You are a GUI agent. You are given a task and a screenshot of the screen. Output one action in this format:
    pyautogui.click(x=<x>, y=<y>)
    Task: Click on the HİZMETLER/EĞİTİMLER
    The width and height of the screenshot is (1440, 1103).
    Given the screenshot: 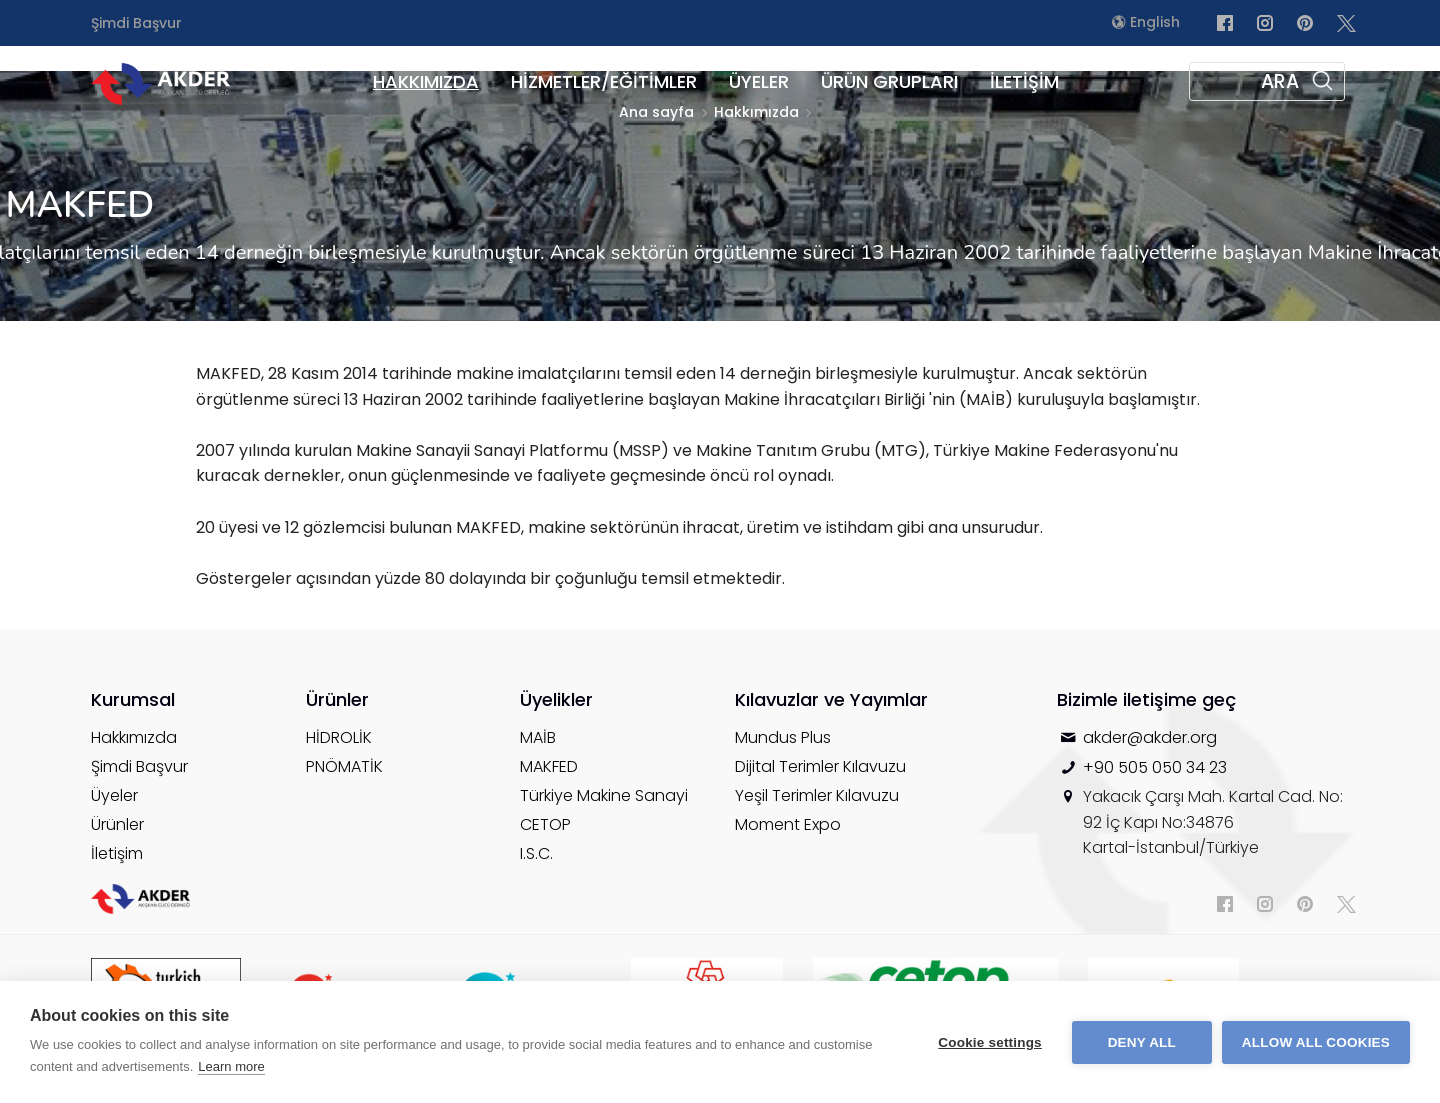 What is the action you would take?
    pyautogui.click(x=604, y=81)
    